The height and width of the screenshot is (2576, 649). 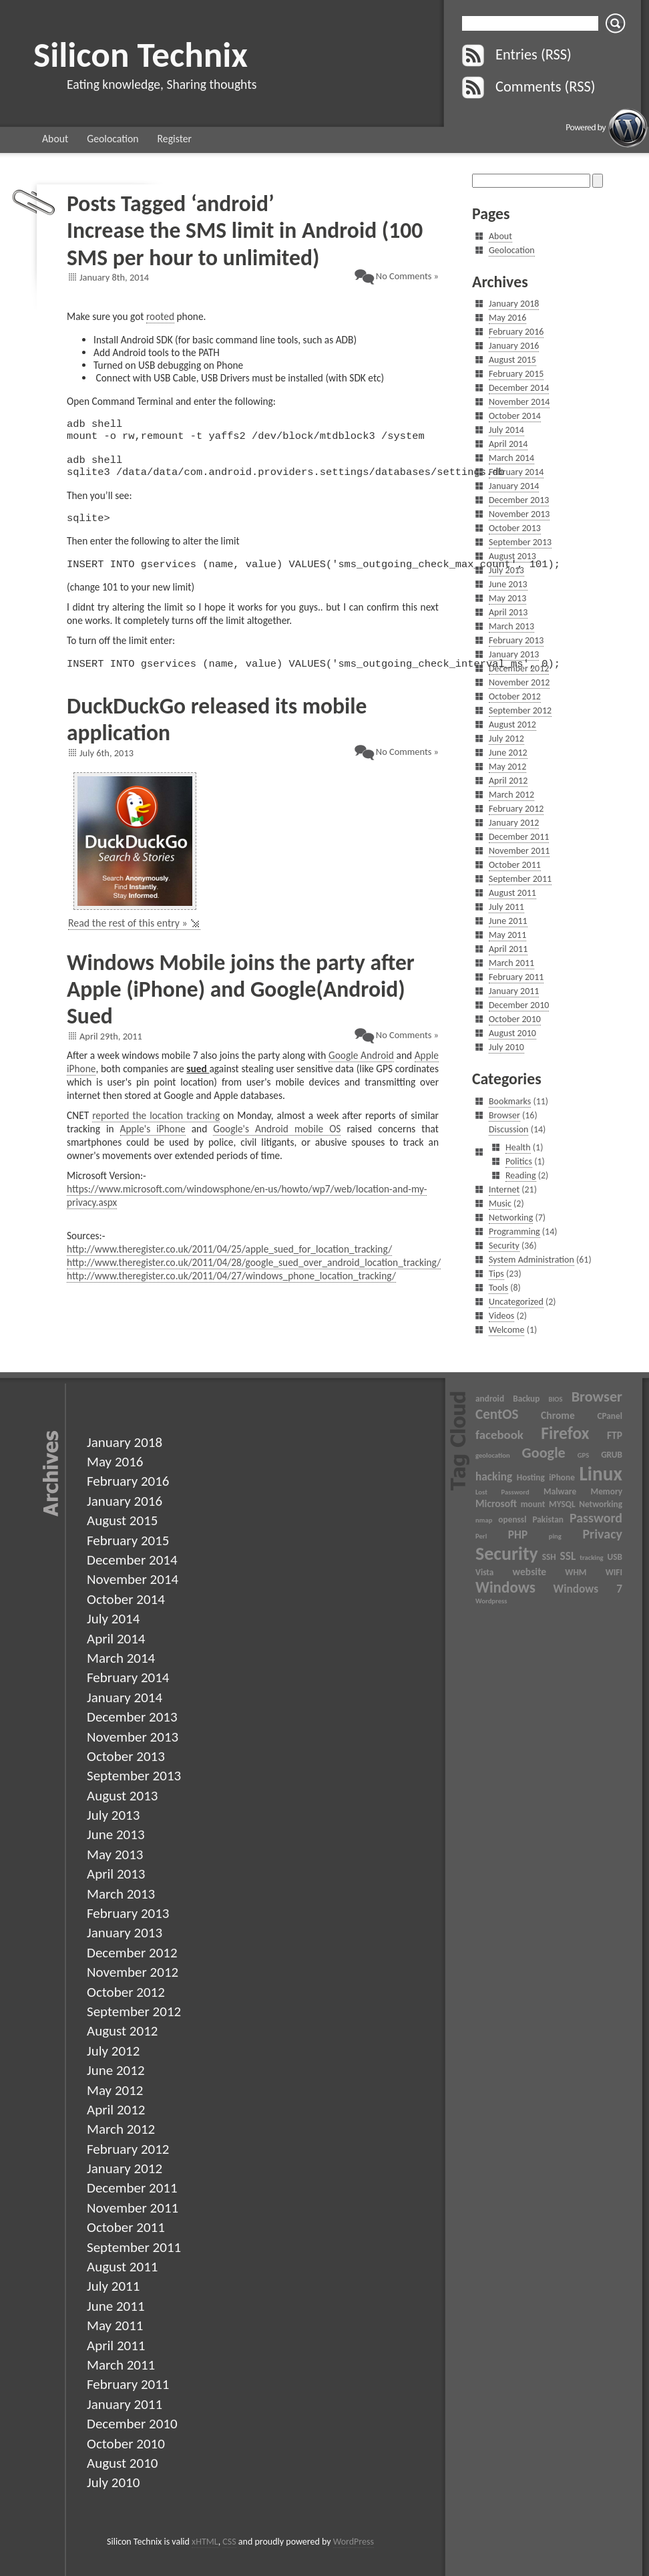 I want to click on August 2011, so click(x=512, y=893).